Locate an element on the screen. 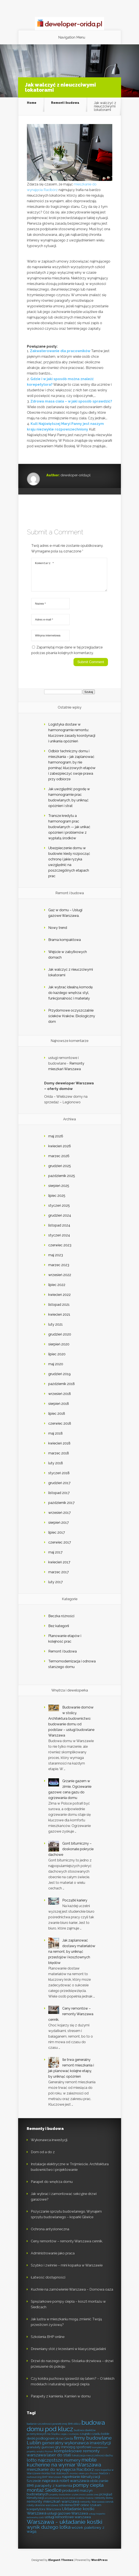 This screenshot has width=139, height=2576. usługi remontowe warszawa [usługi remontowe warszawa (14 elementów)] is located at coordinates (68, 2522).